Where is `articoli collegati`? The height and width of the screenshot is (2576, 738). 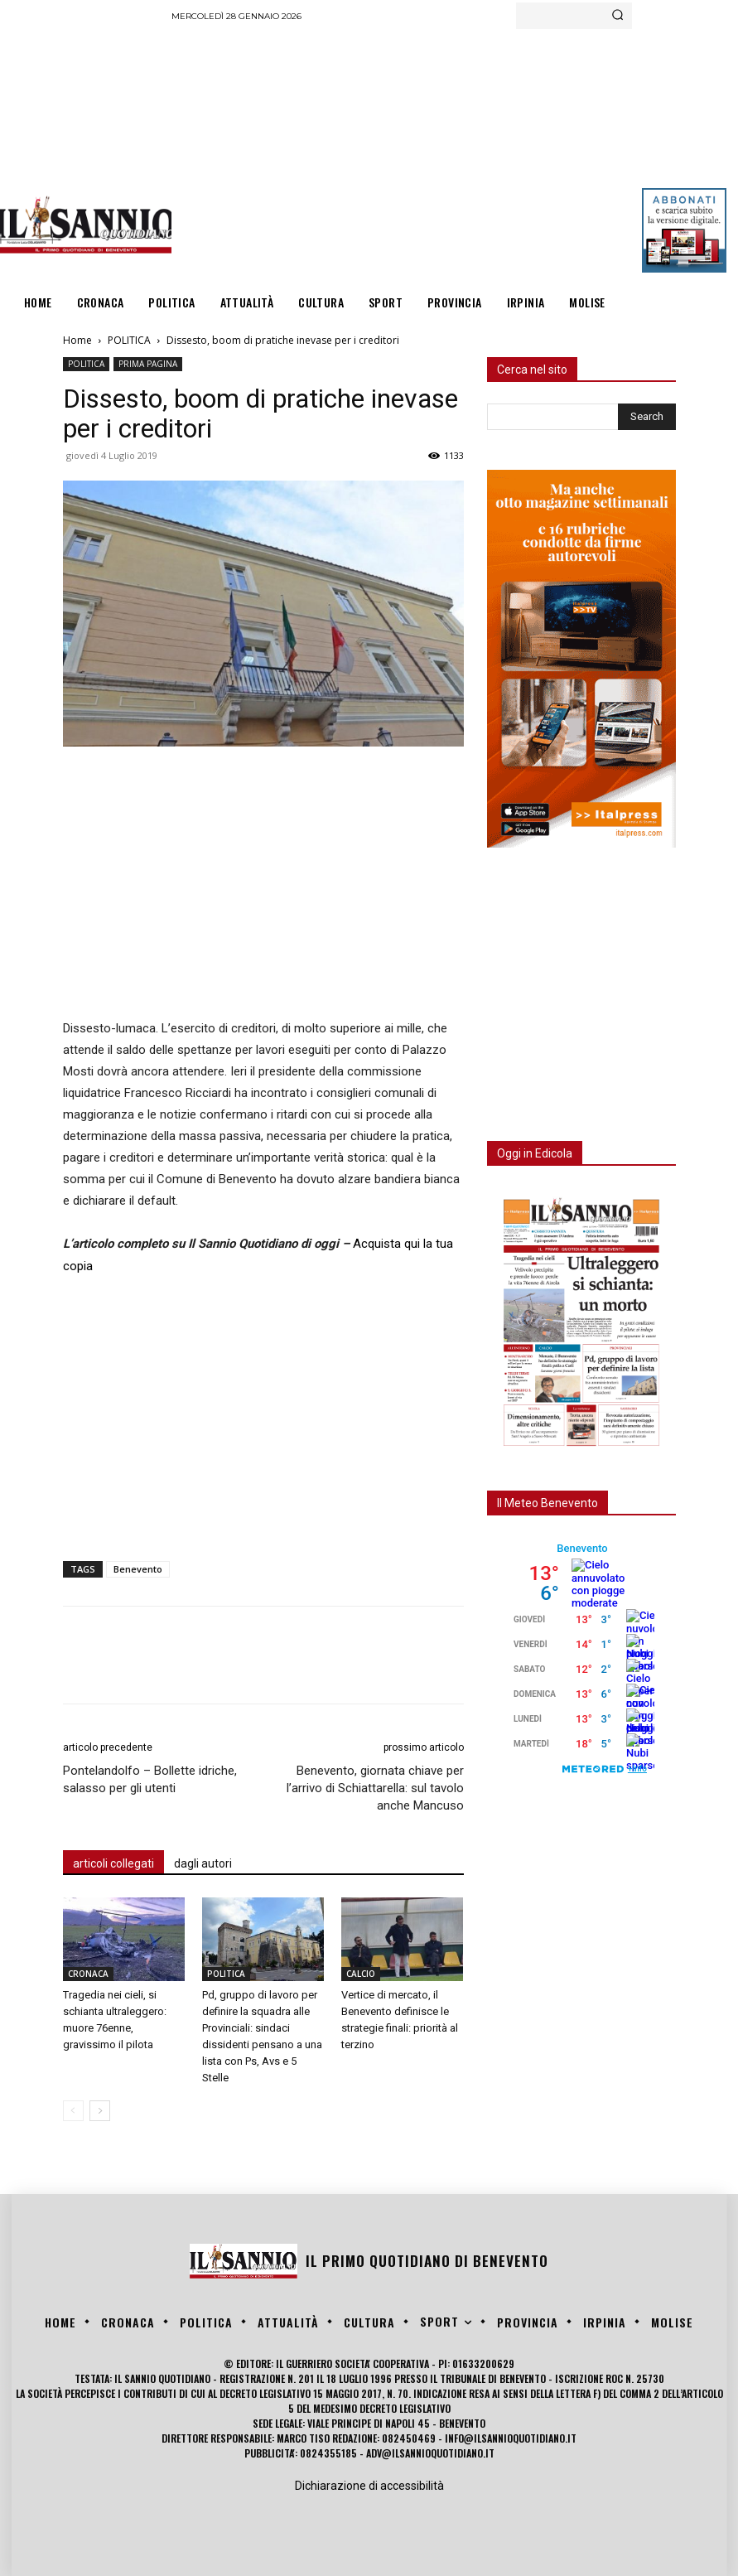 articoli collegati is located at coordinates (113, 1863).